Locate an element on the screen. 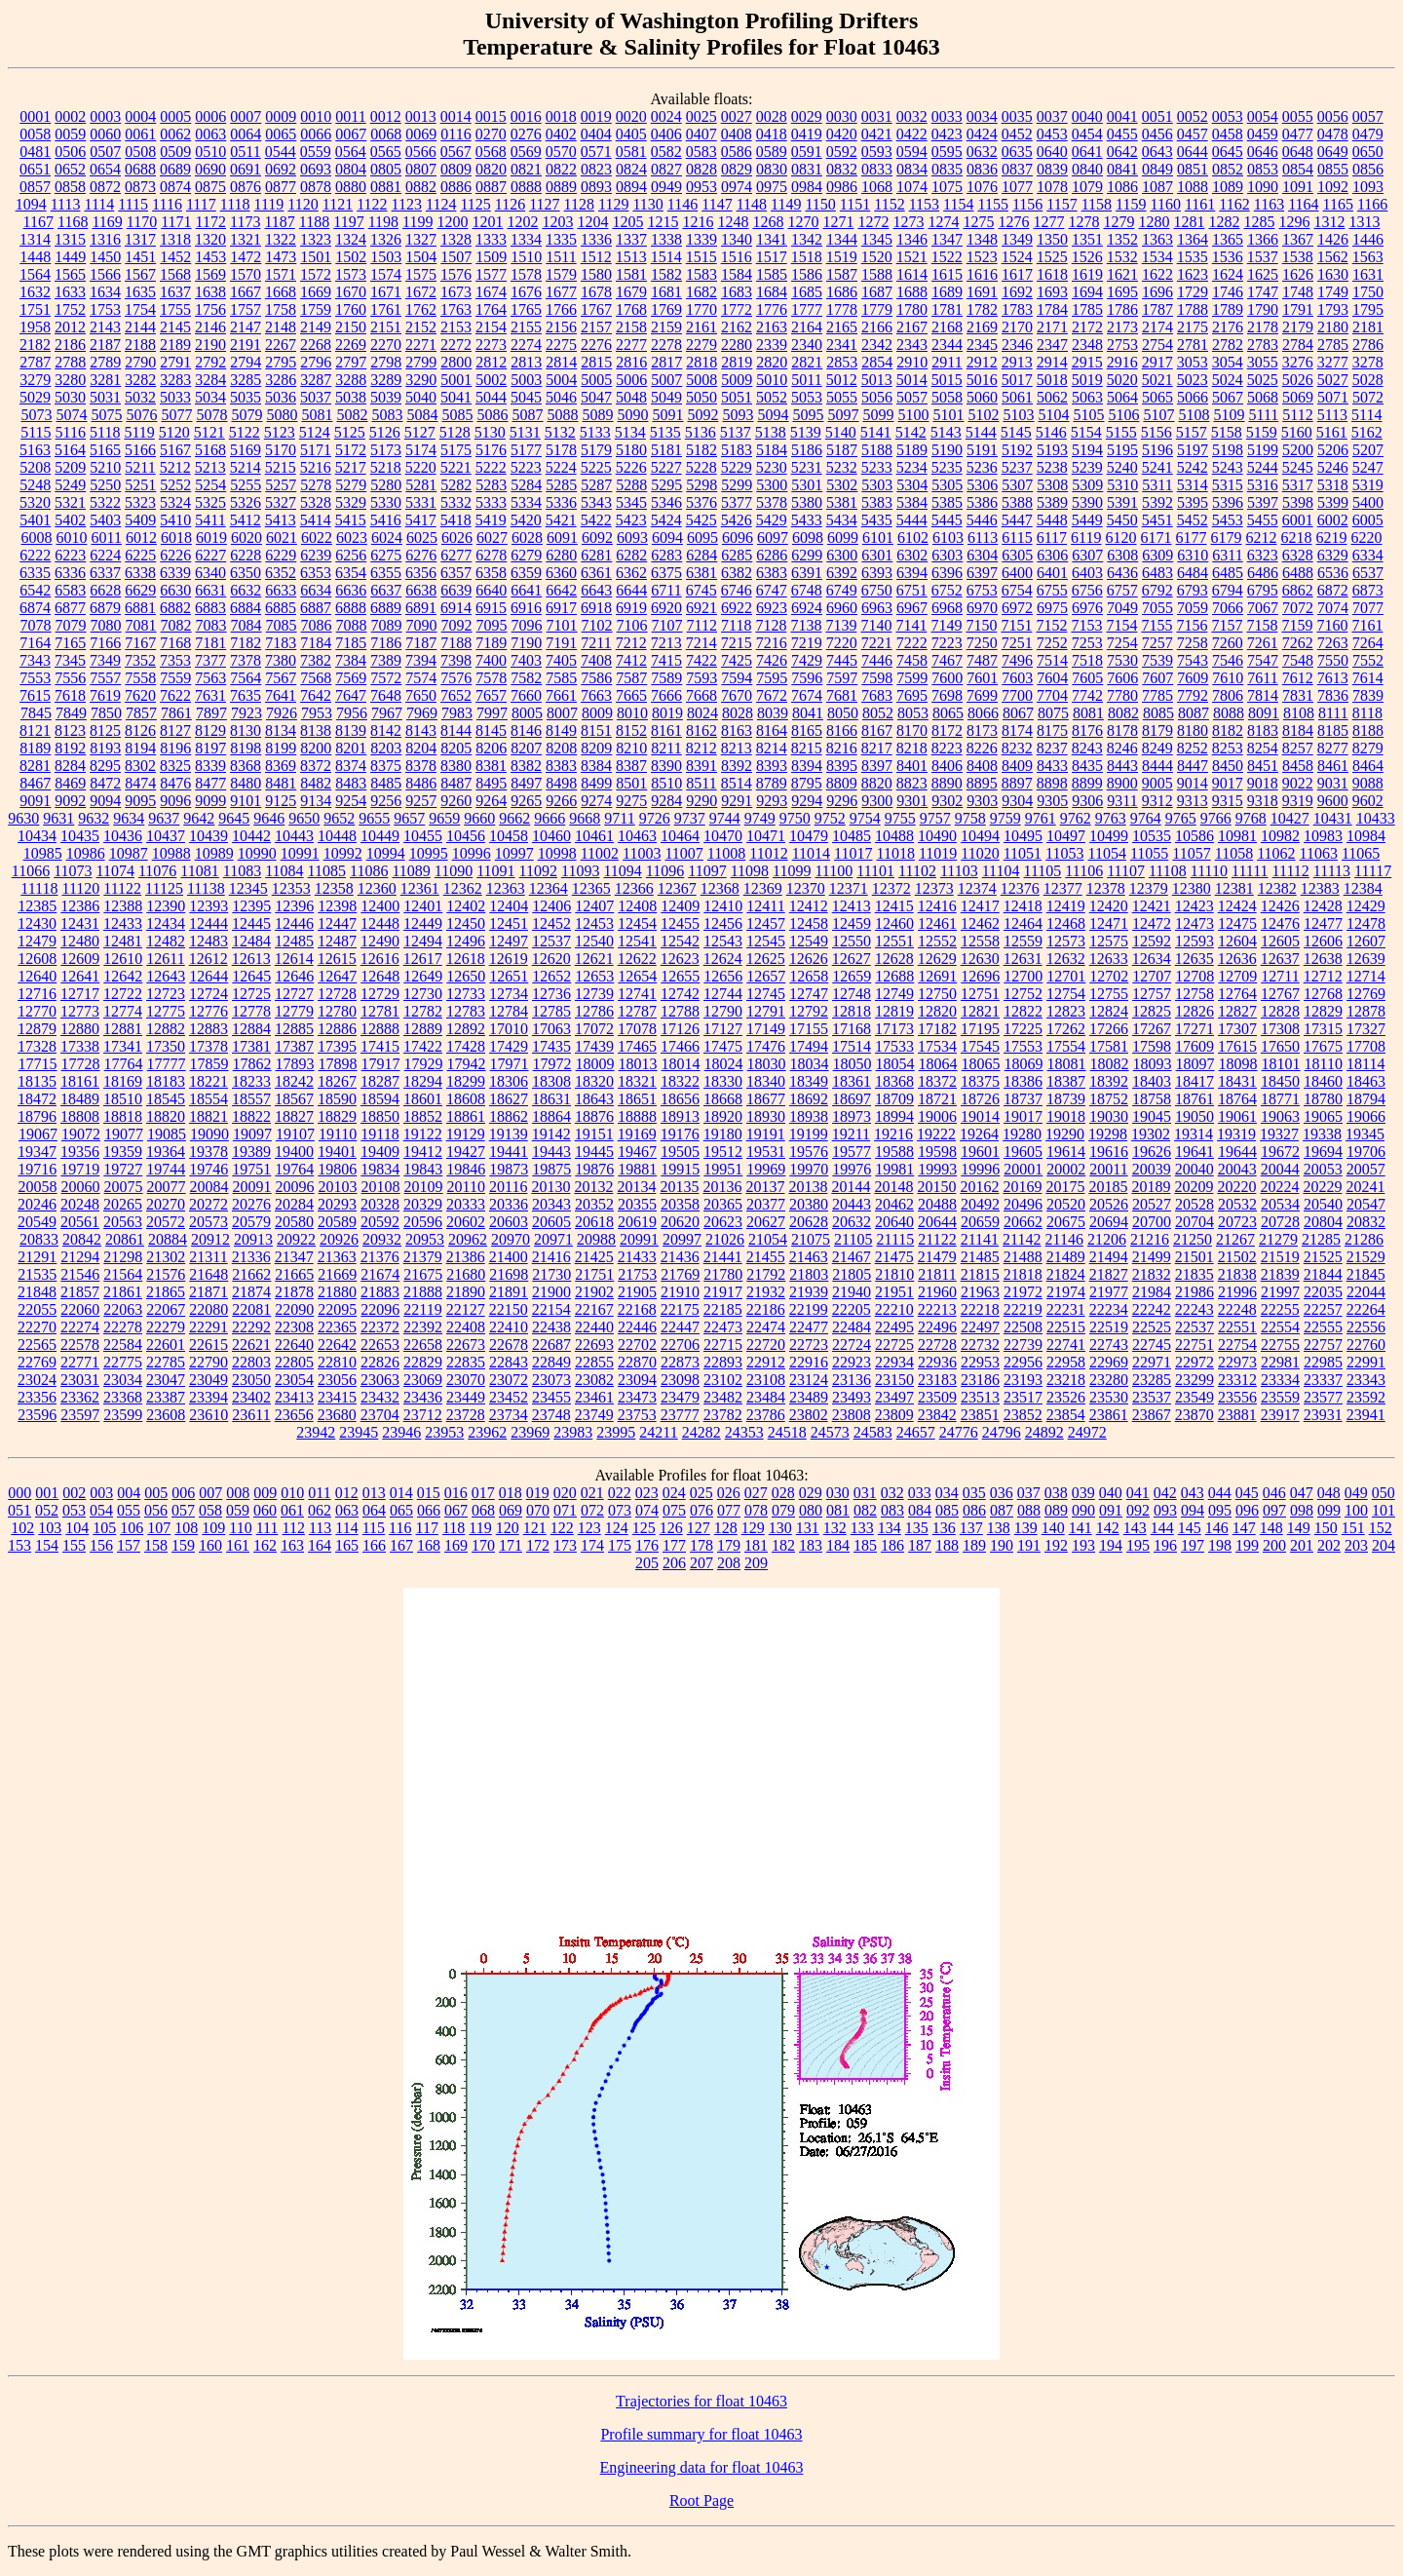  18656 is located at coordinates (680, 1099).